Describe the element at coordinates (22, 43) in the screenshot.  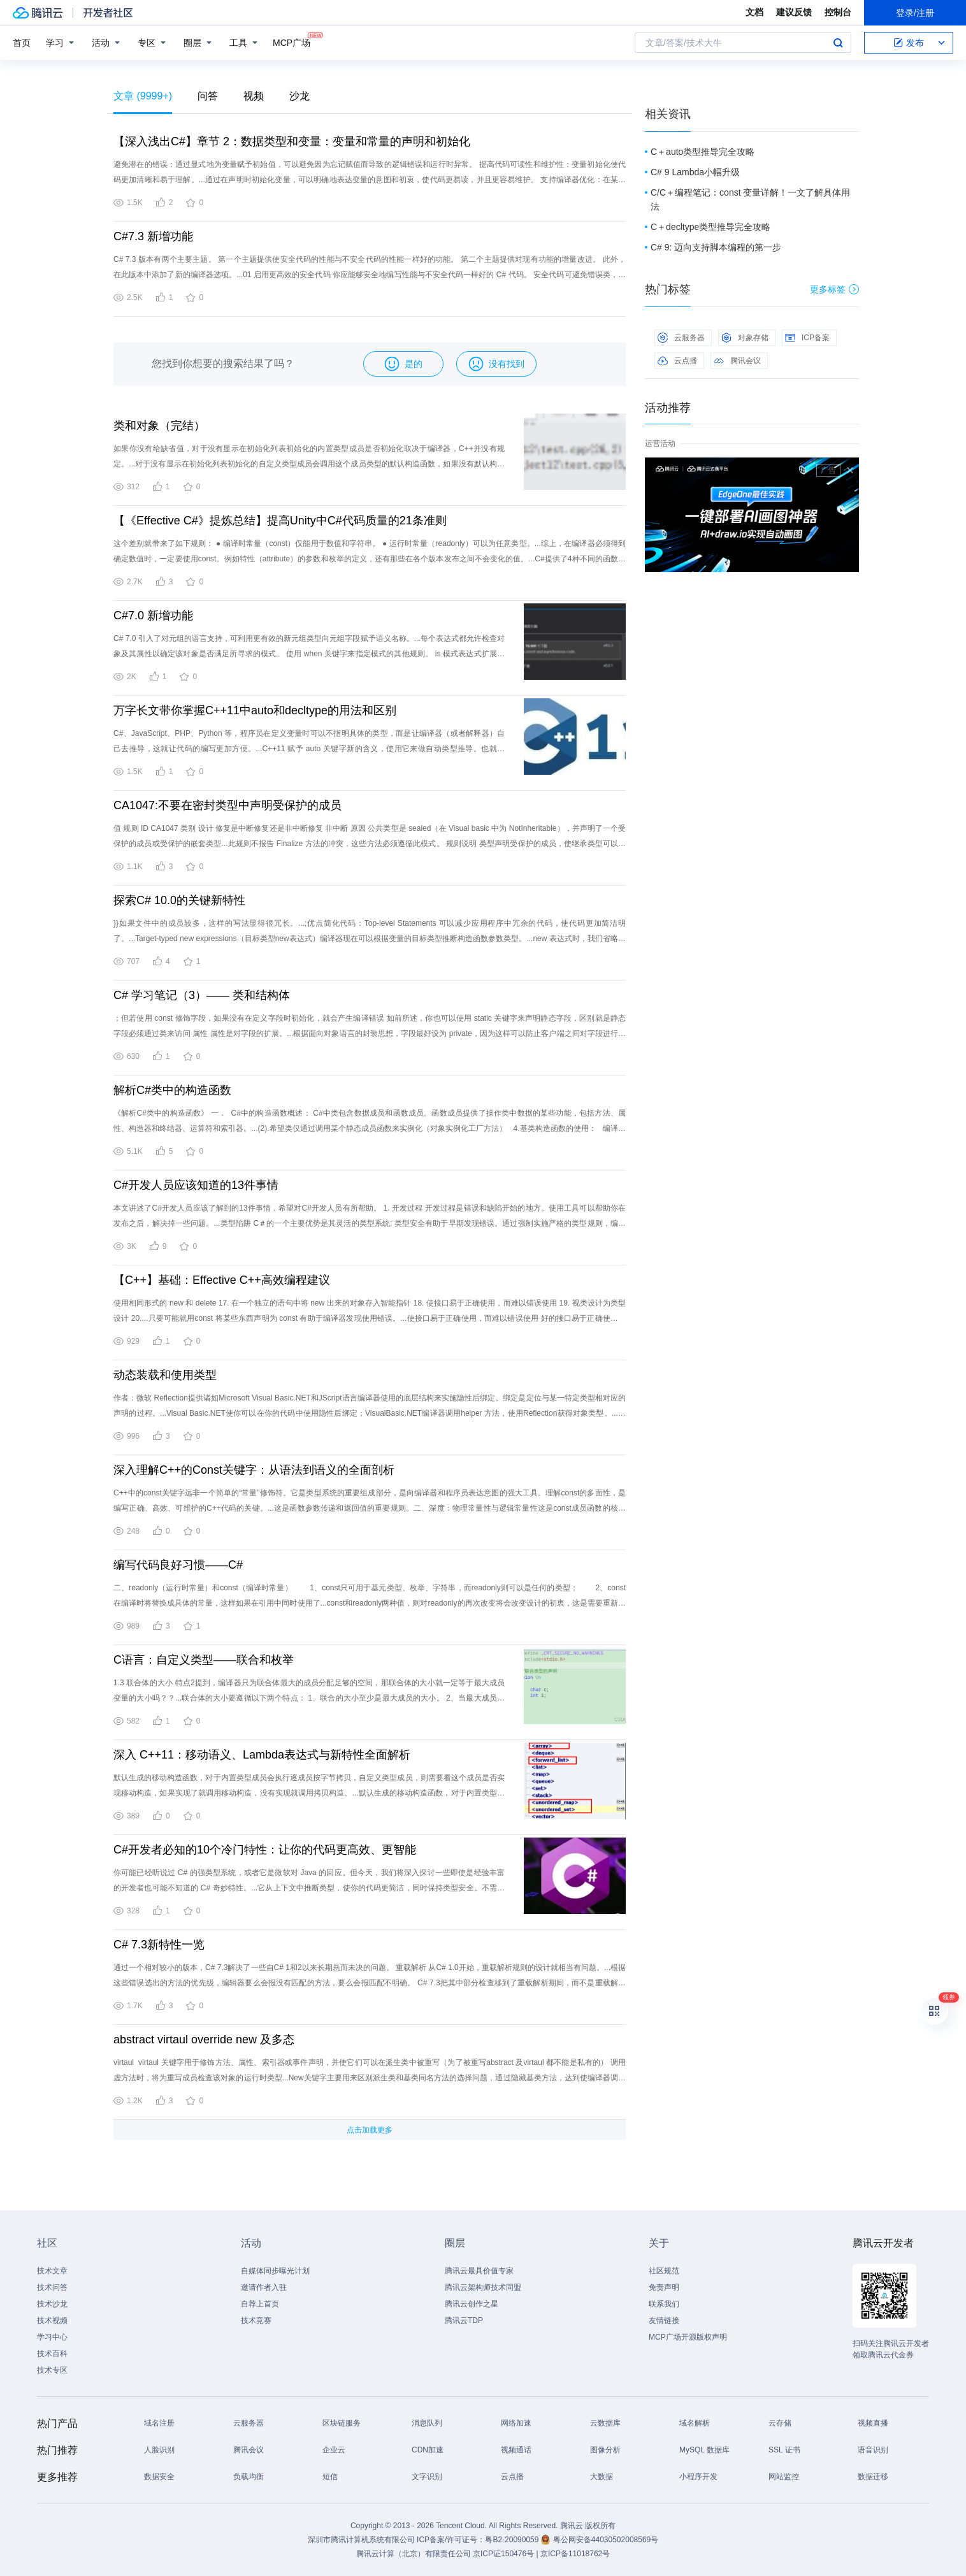
I see `首页` at that location.